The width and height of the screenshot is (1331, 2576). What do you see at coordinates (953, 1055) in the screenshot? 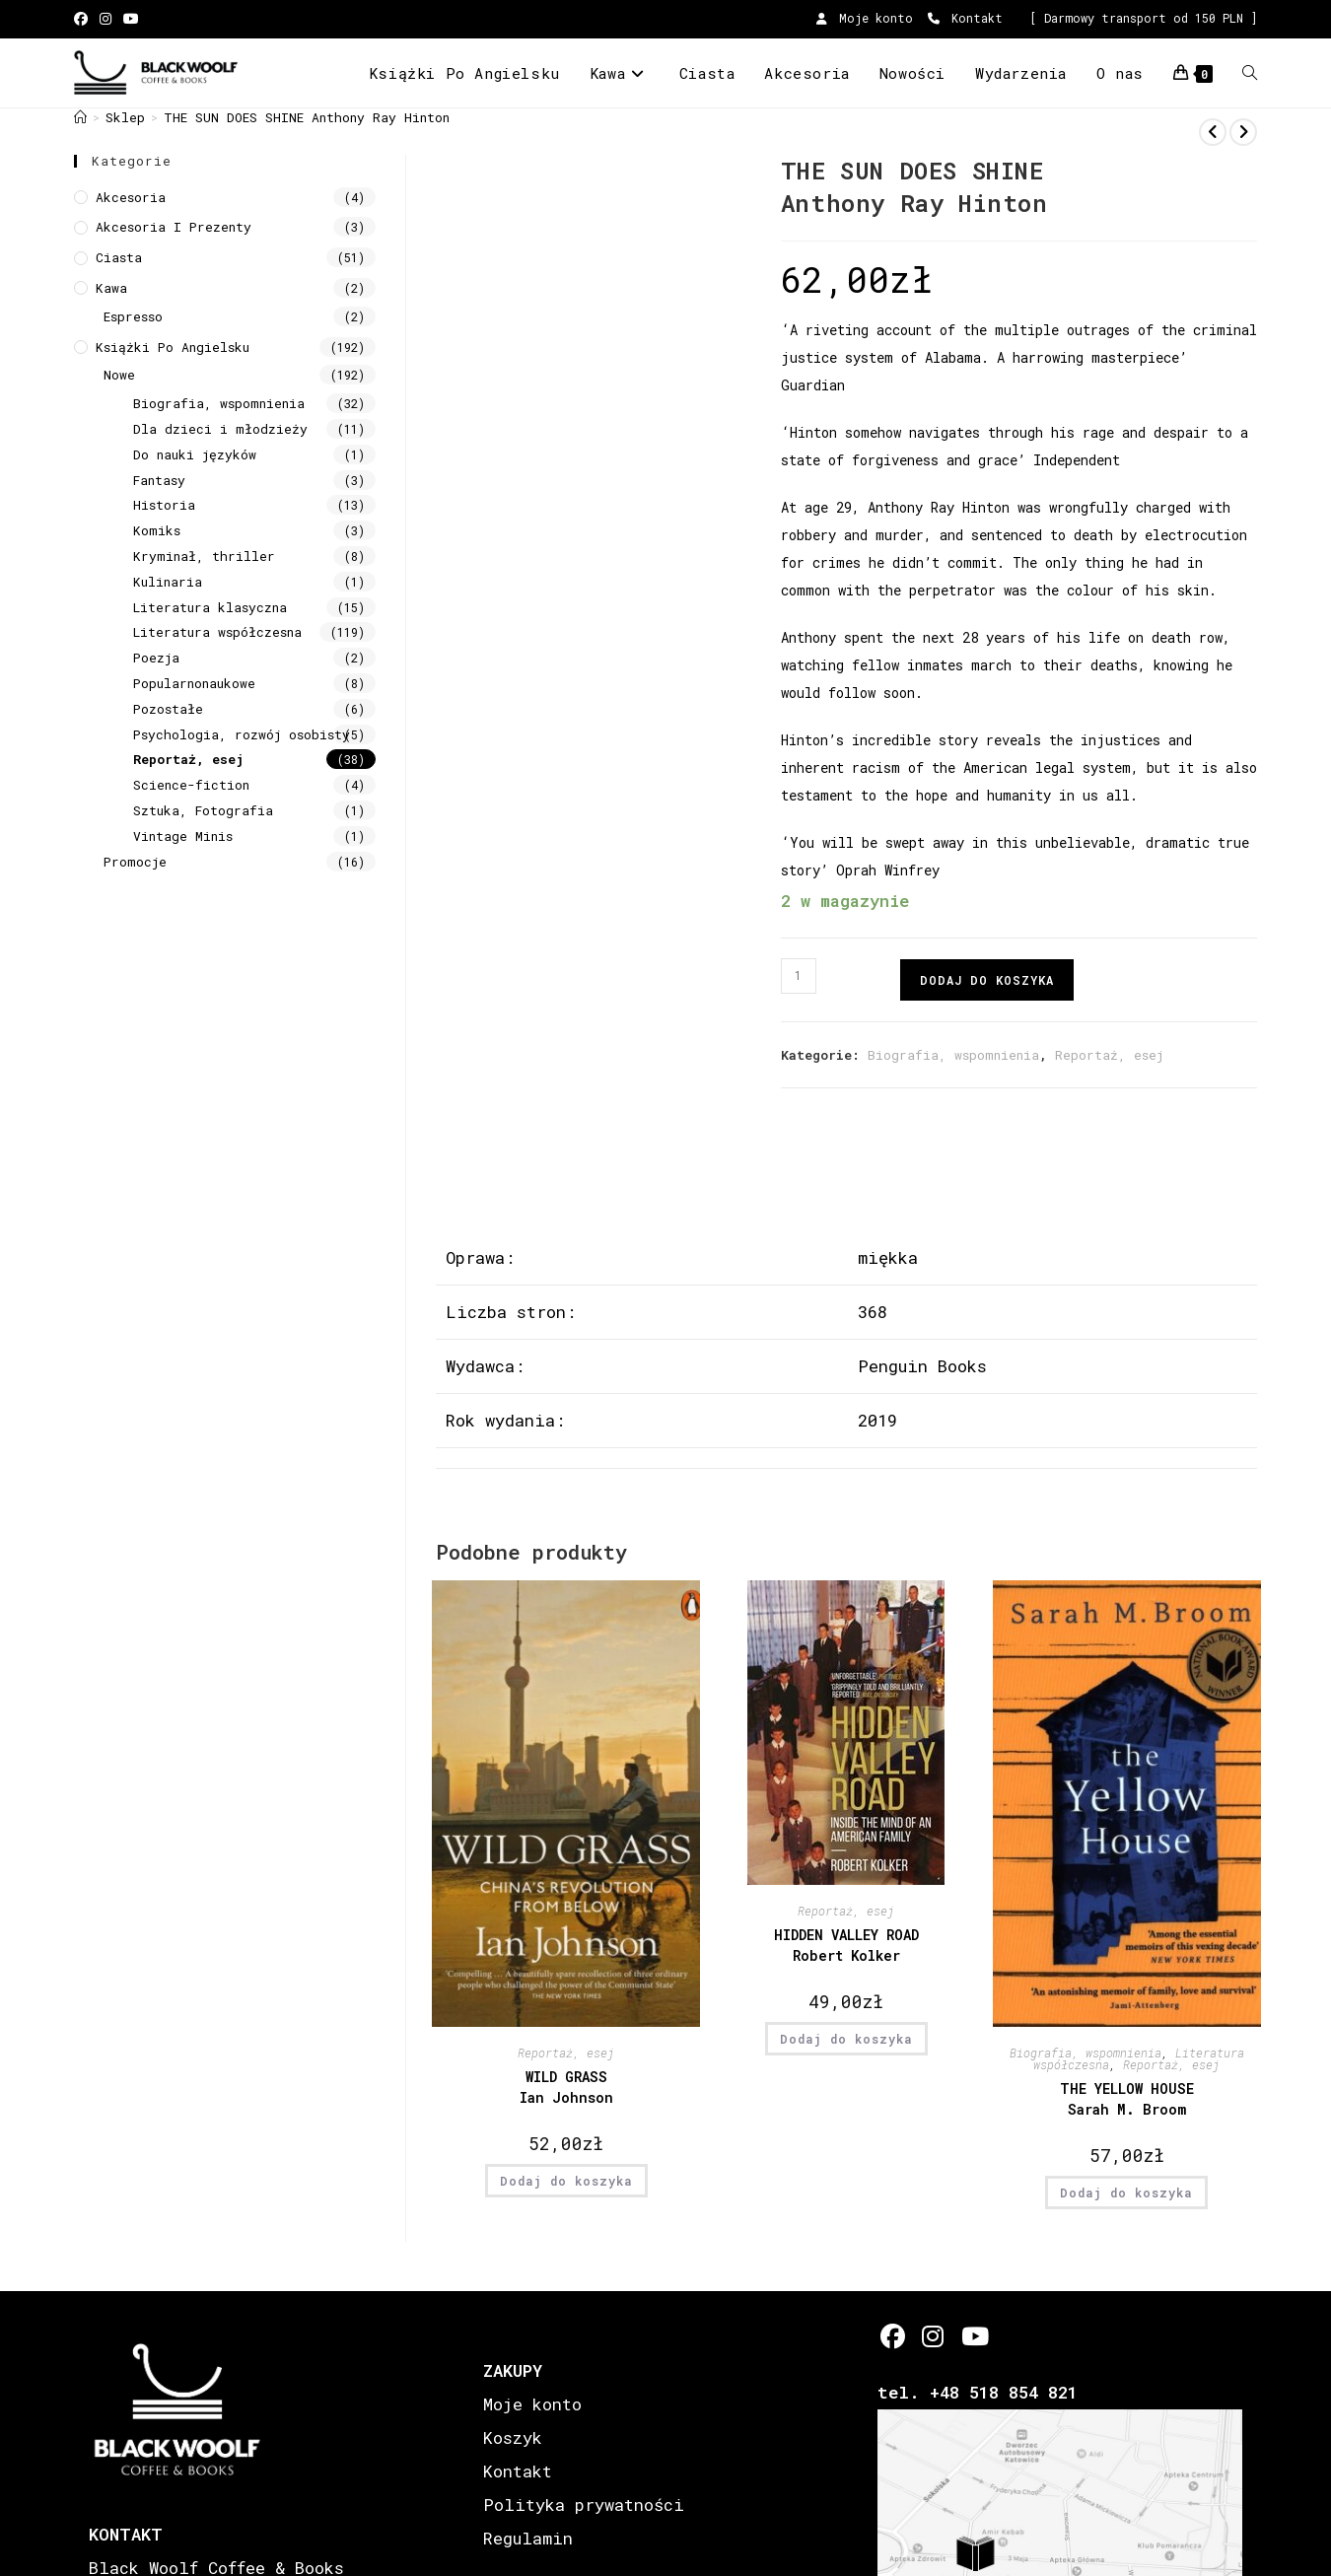
I see `Biografia, wspomnienia` at bounding box center [953, 1055].